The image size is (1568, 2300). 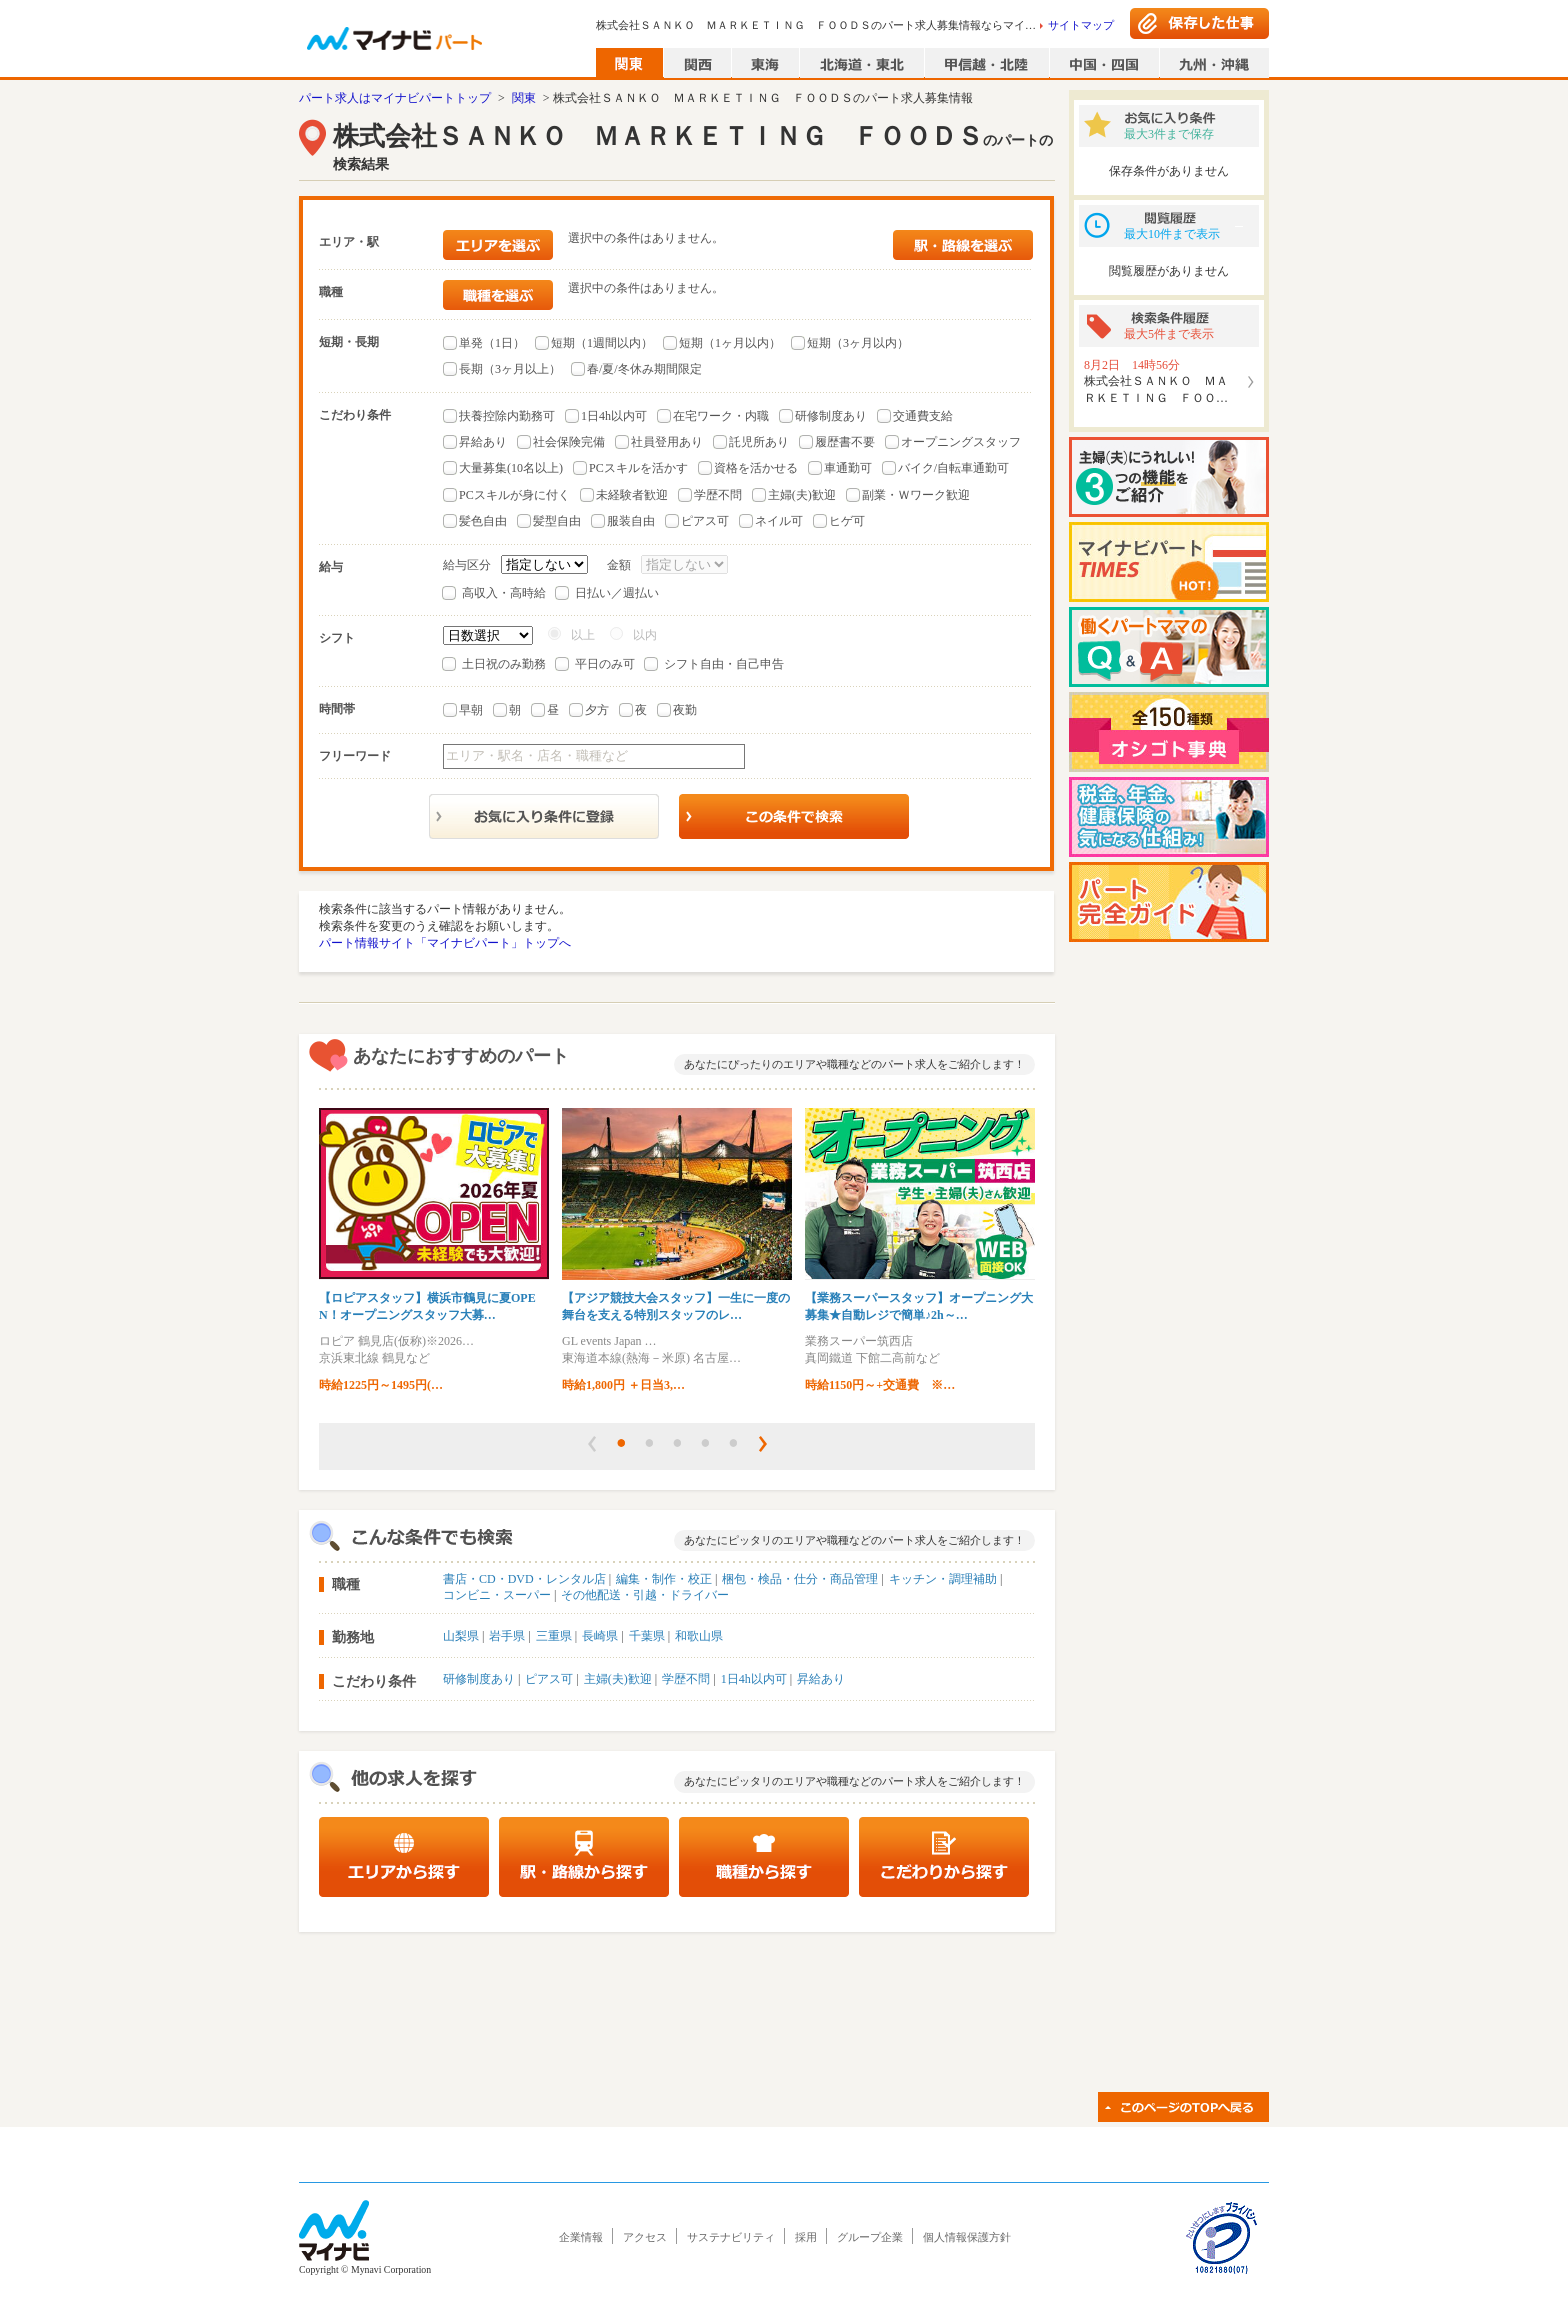 I want to click on 梱包・検品・仕分・商品管理, so click(x=800, y=1579).